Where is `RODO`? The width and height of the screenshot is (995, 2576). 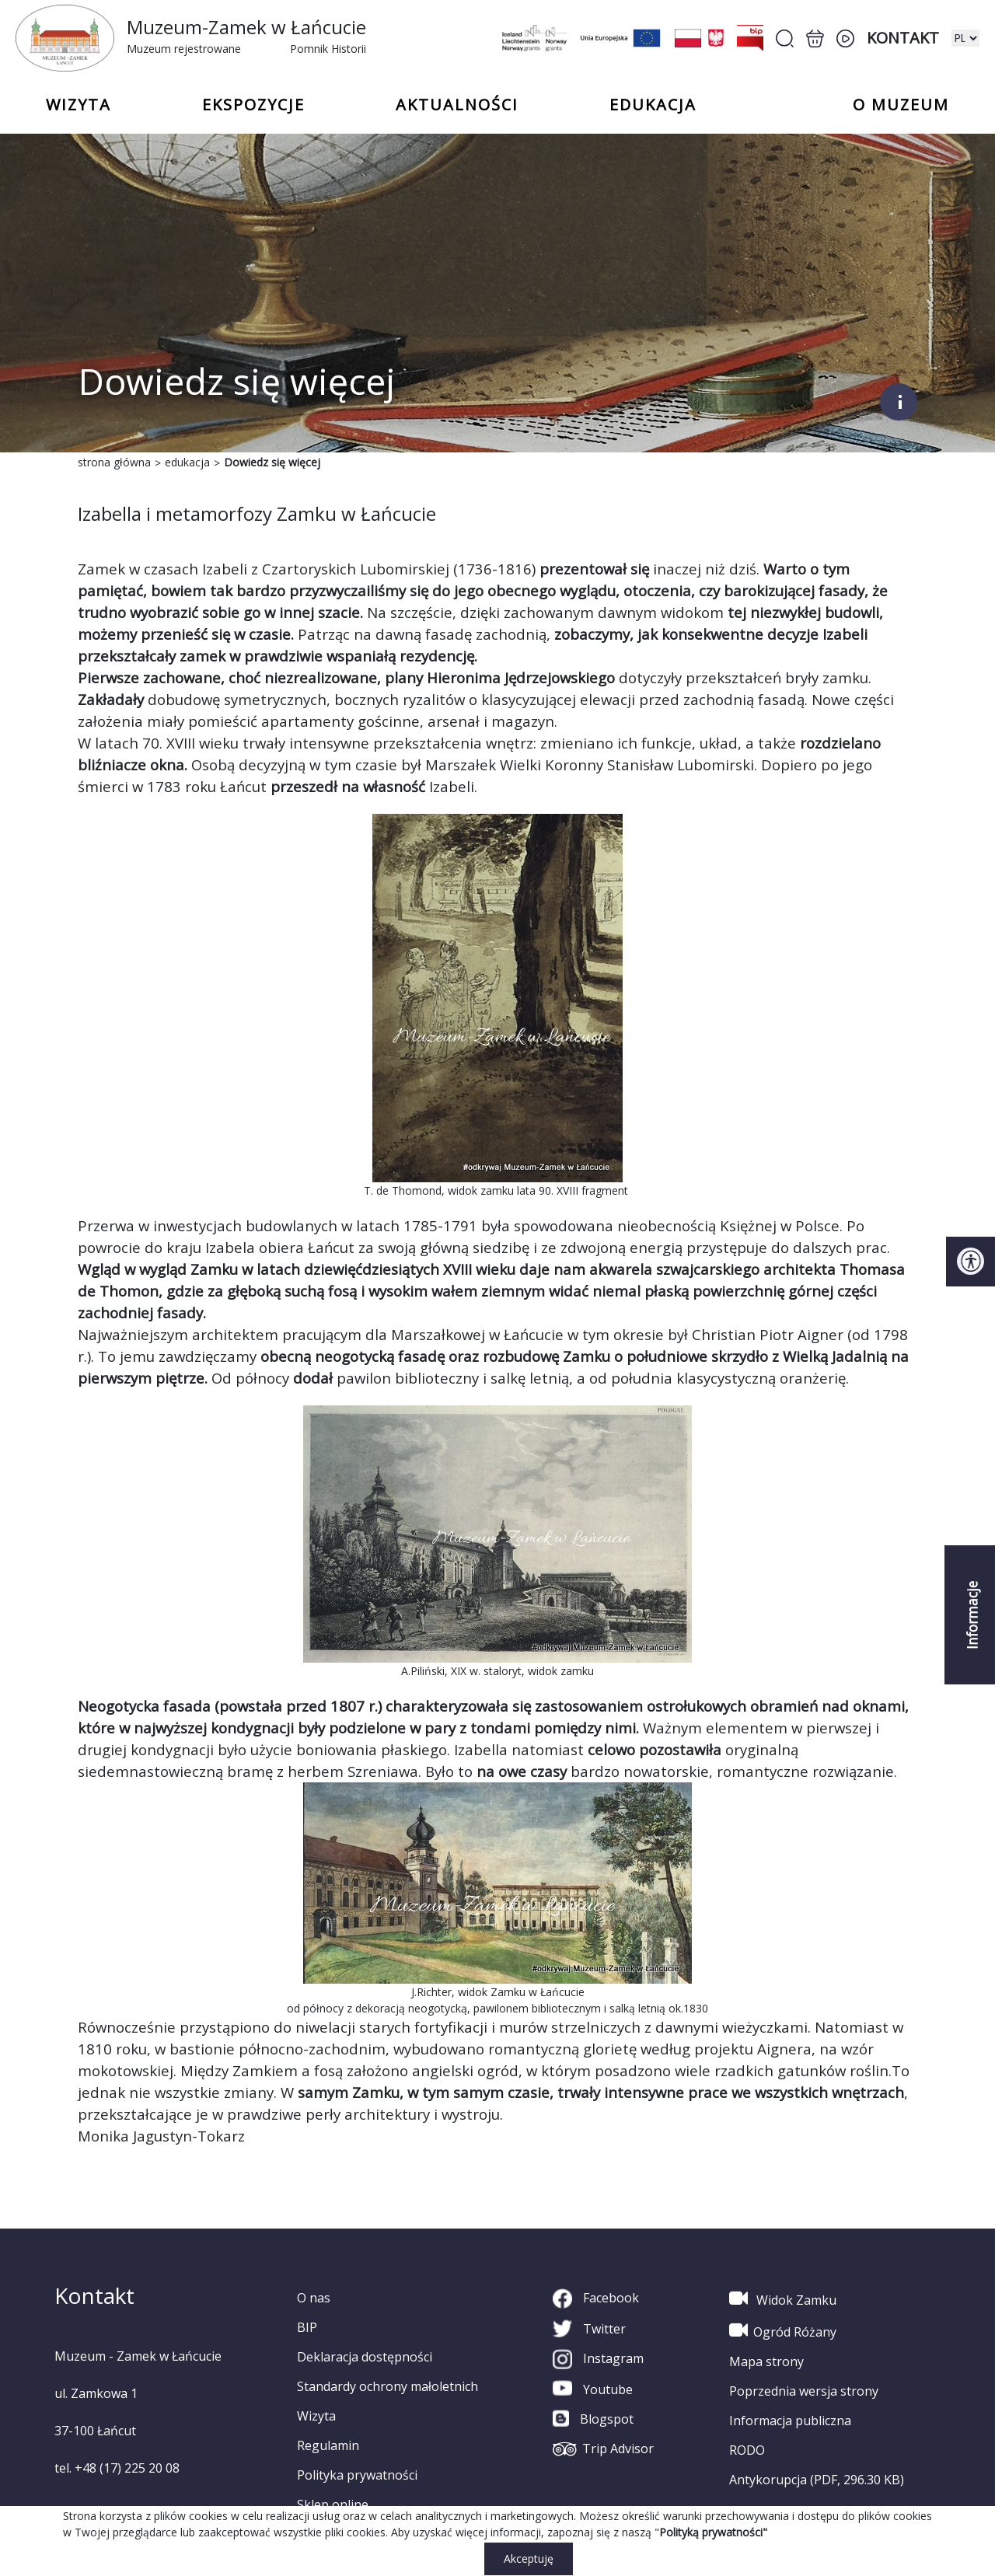 RODO is located at coordinates (747, 2450).